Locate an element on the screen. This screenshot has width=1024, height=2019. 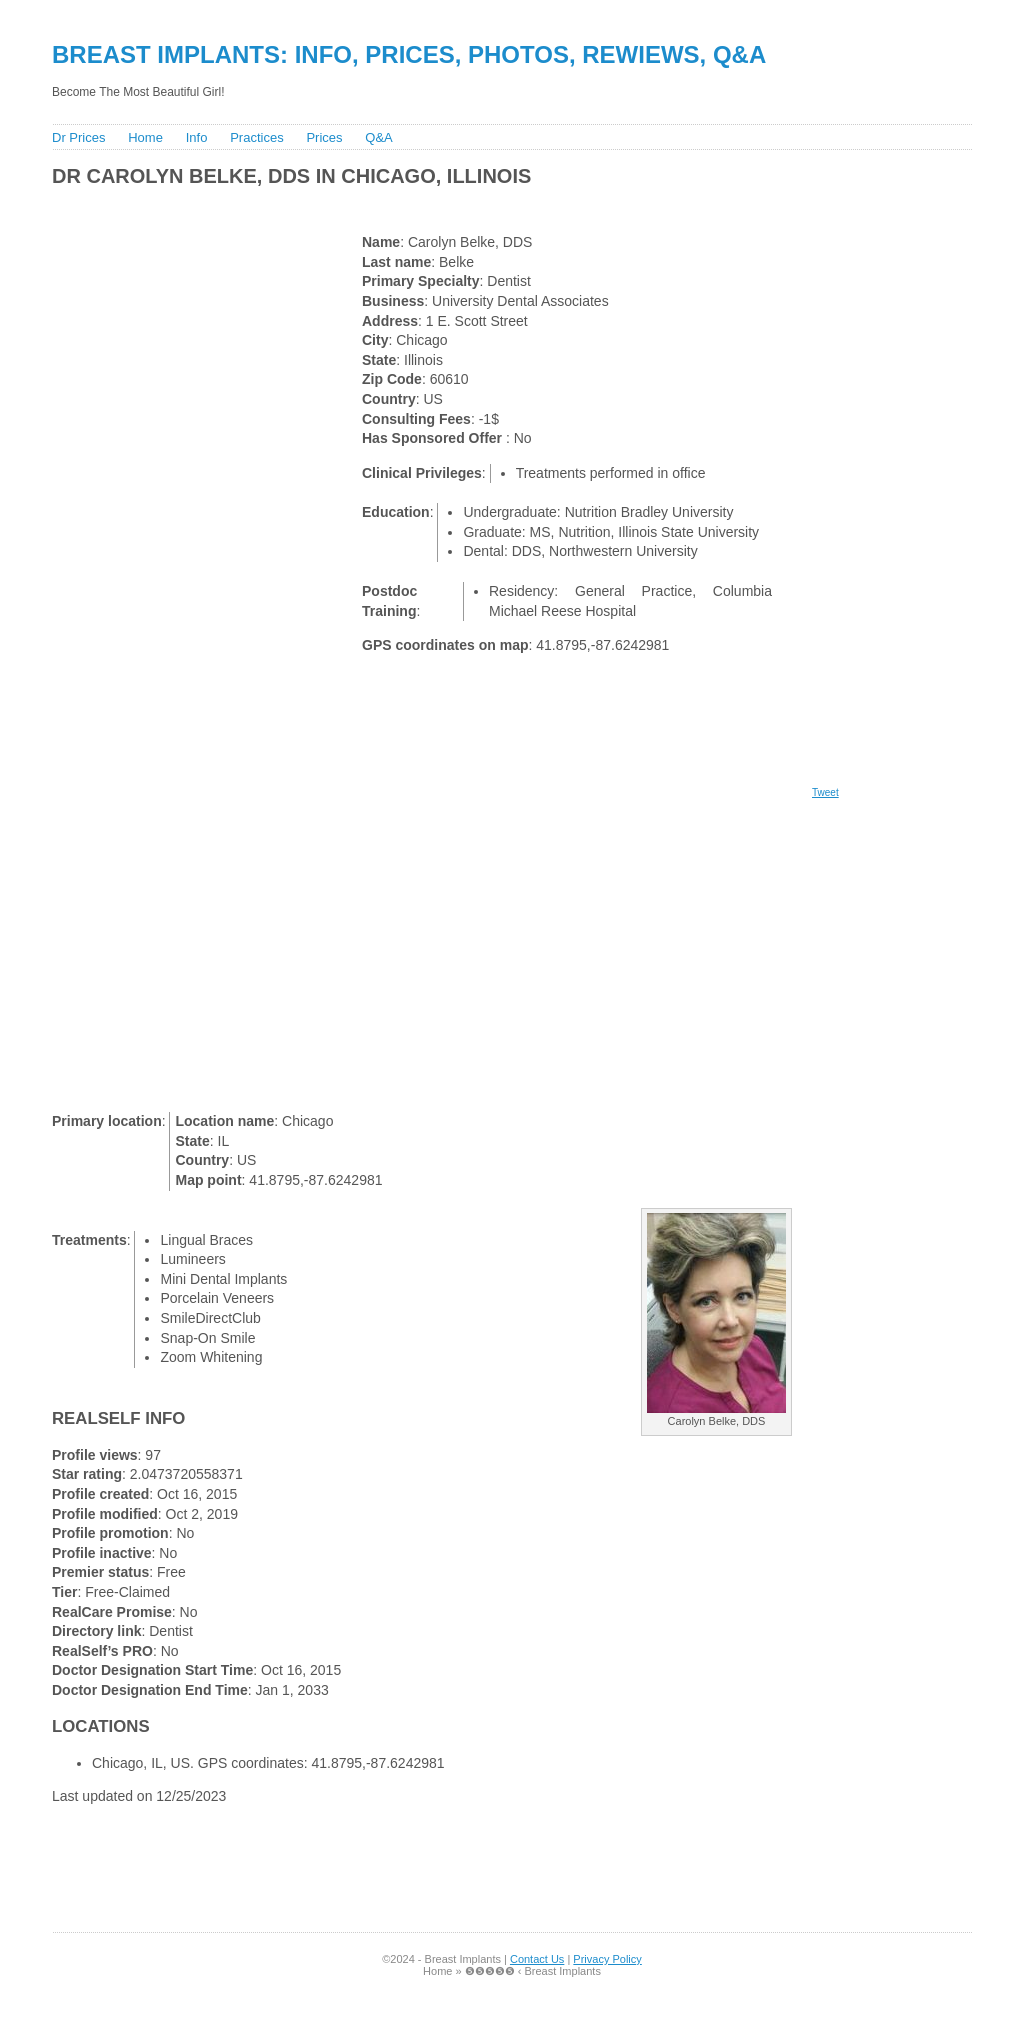
Contact Us is located at coordinates (537, 1959).